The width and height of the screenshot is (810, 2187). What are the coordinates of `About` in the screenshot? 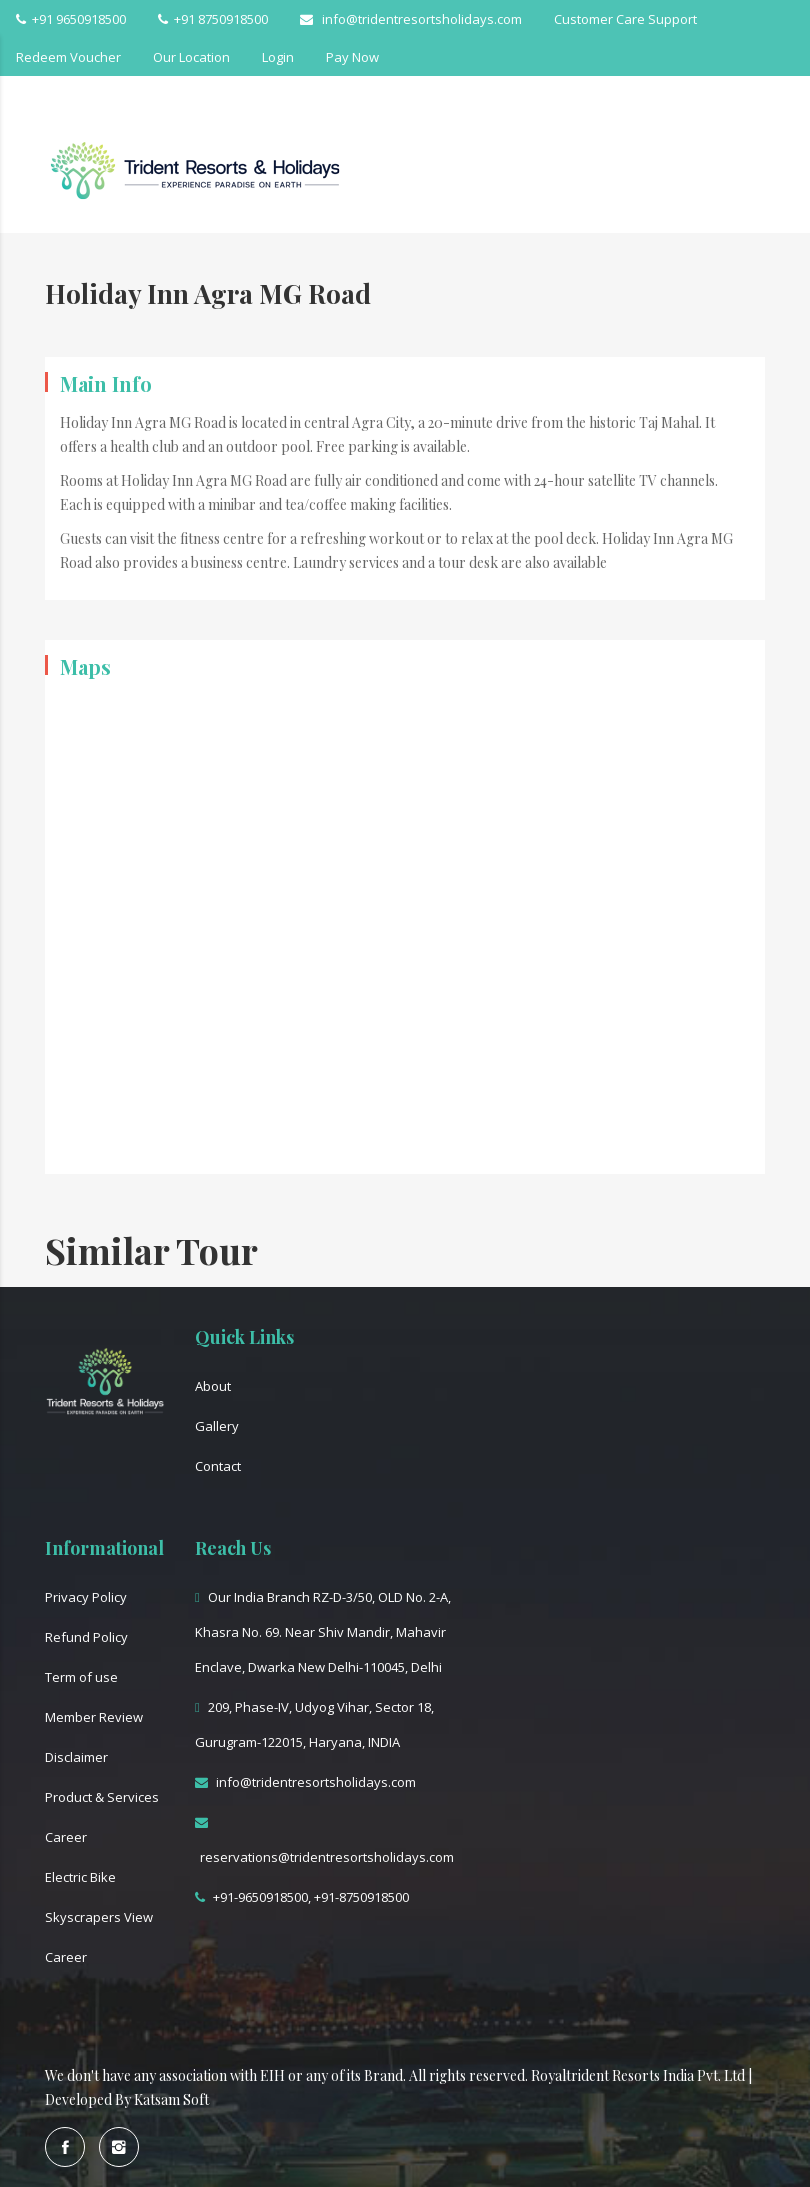 It's located at (213, 1386).